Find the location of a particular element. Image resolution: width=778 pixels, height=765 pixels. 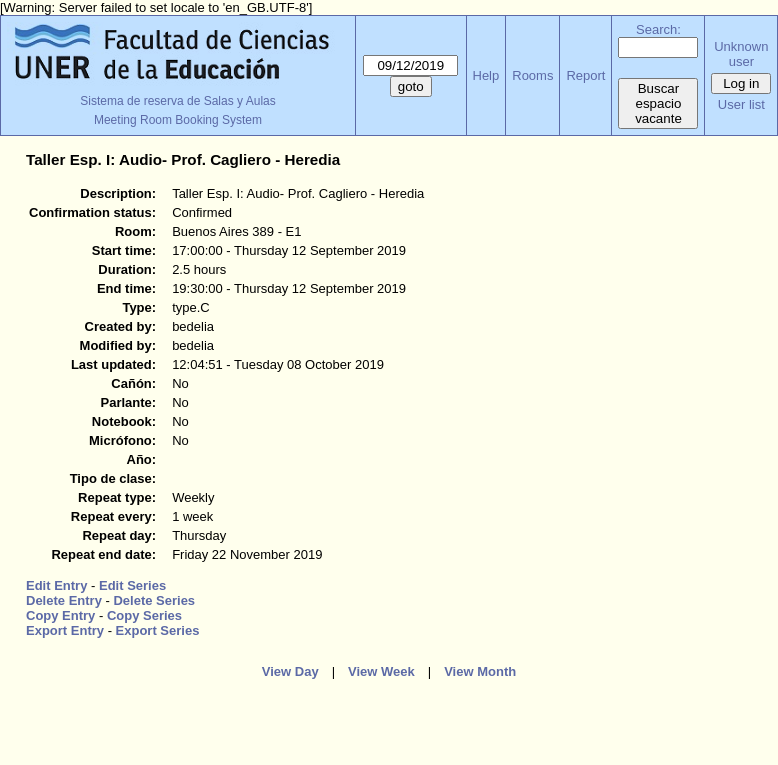

Copy Series is located at coordinates (144, 615).